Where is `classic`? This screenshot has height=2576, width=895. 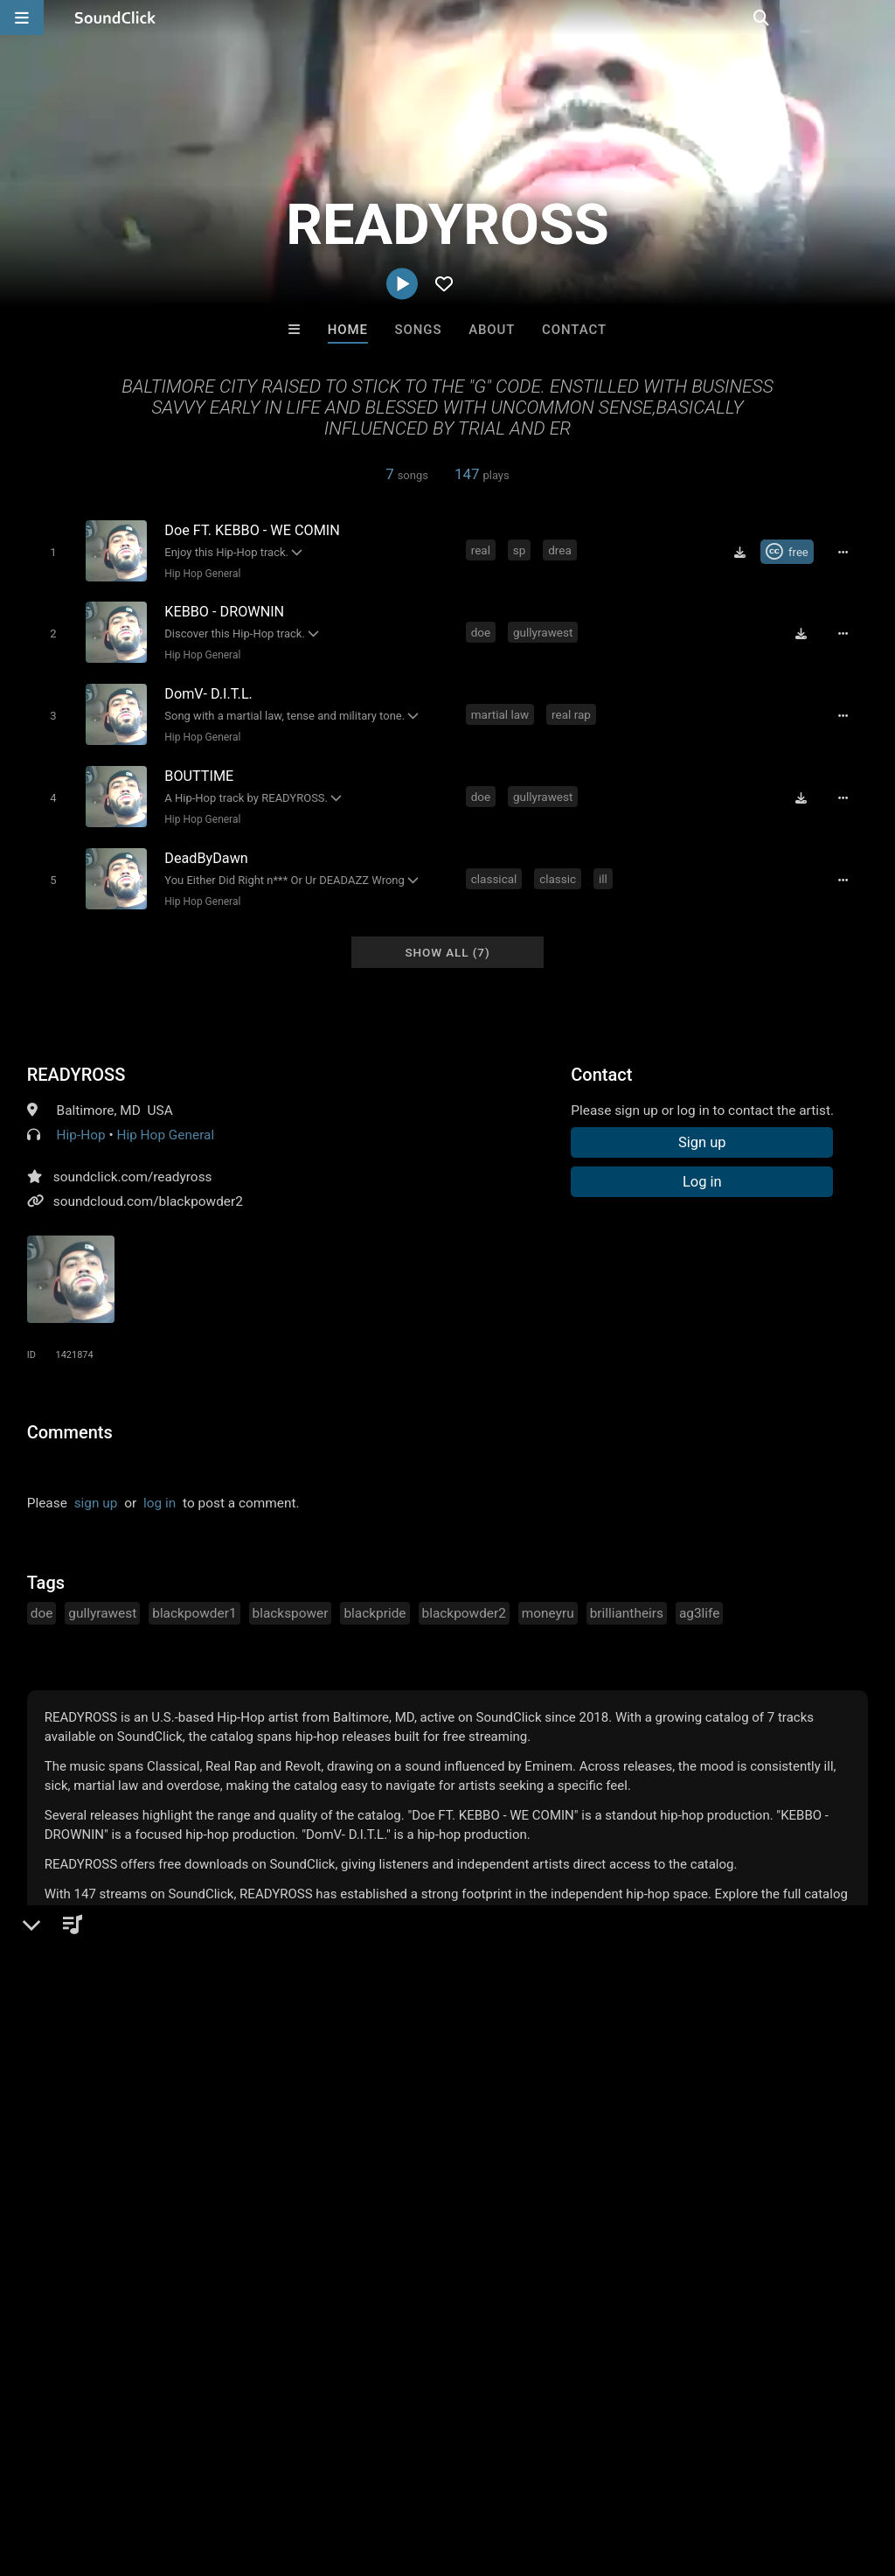
classic is located at coordinates (559, 868).